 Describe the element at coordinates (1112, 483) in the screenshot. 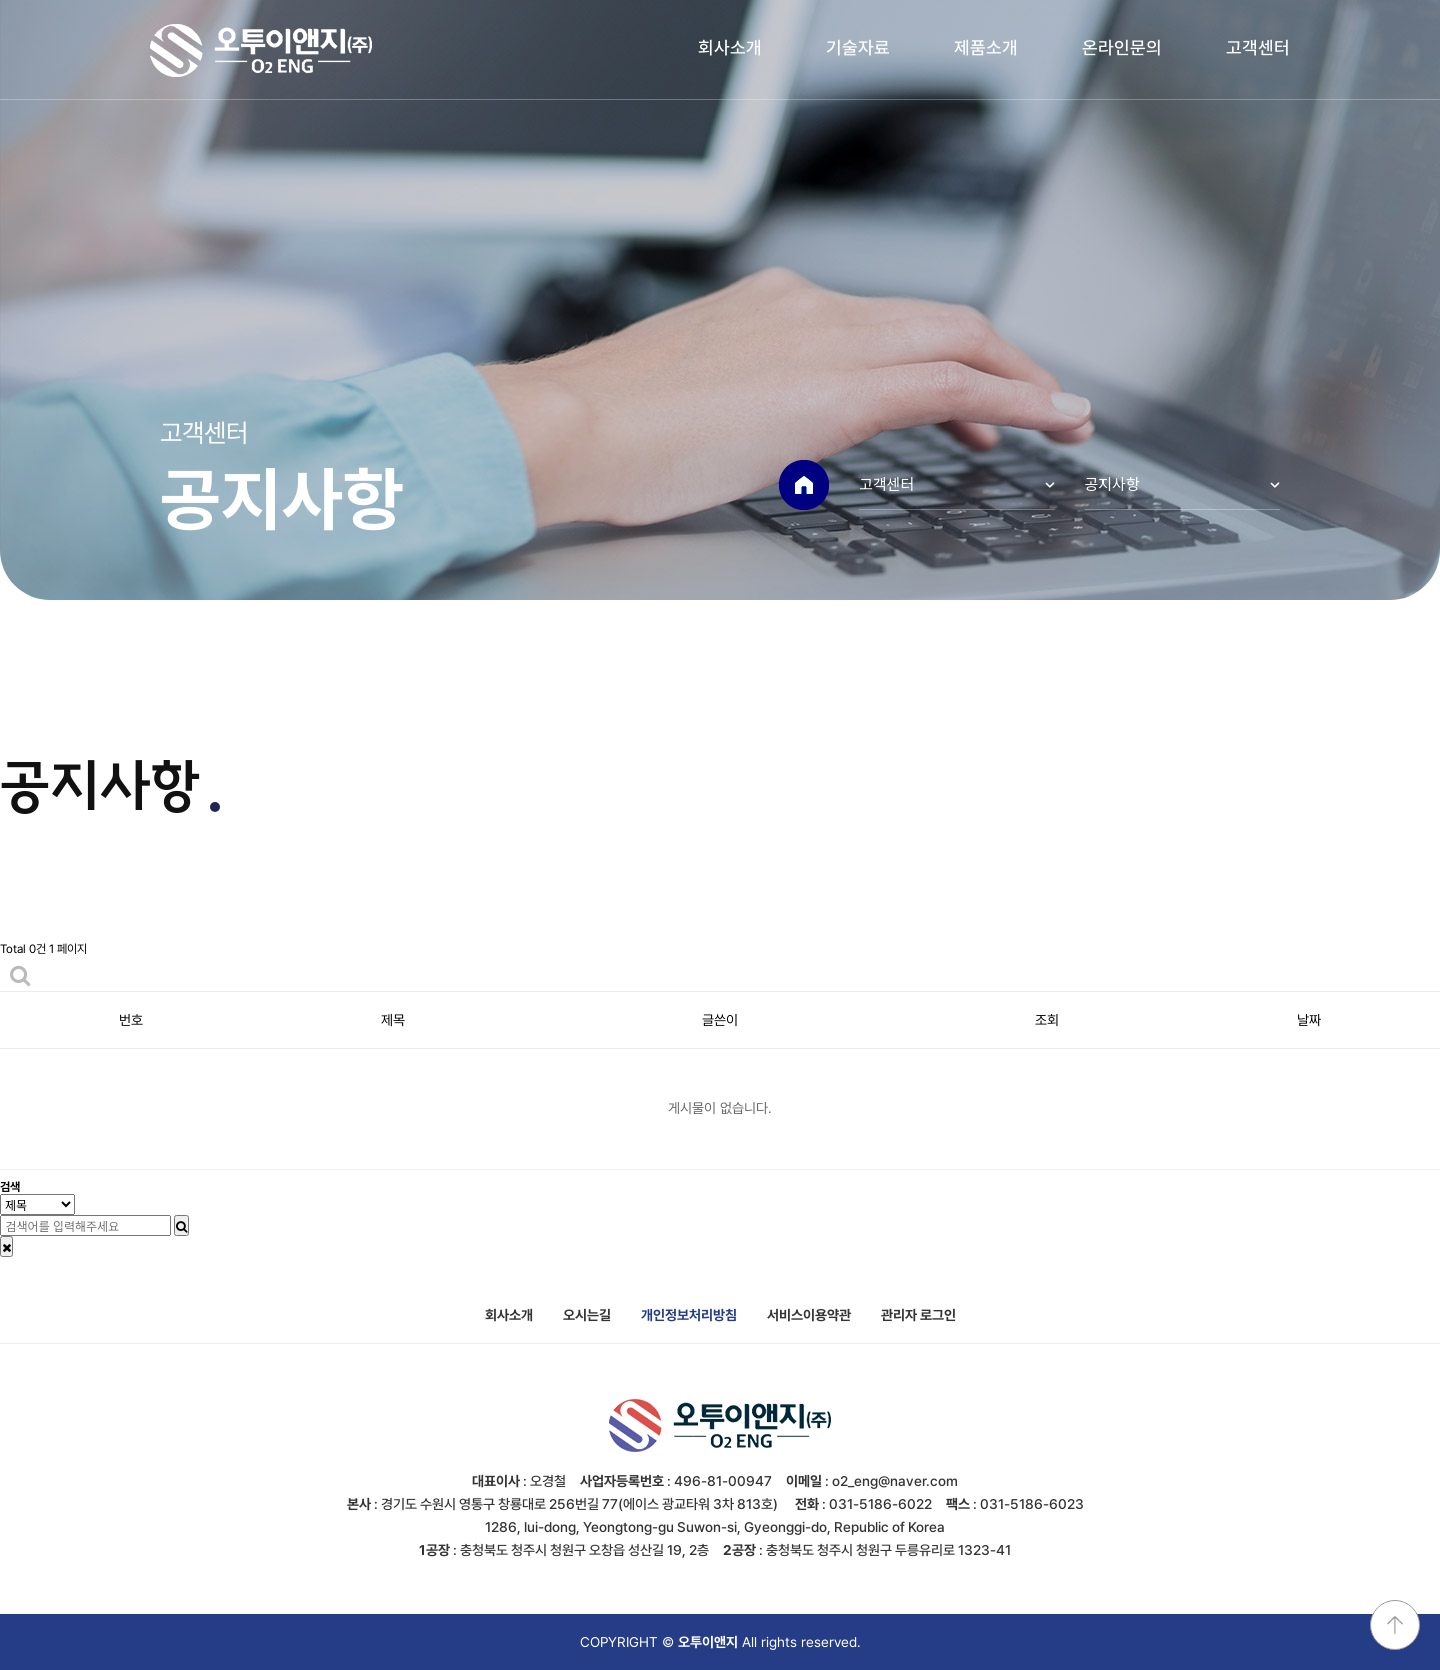

I see `공지사항` at that location.